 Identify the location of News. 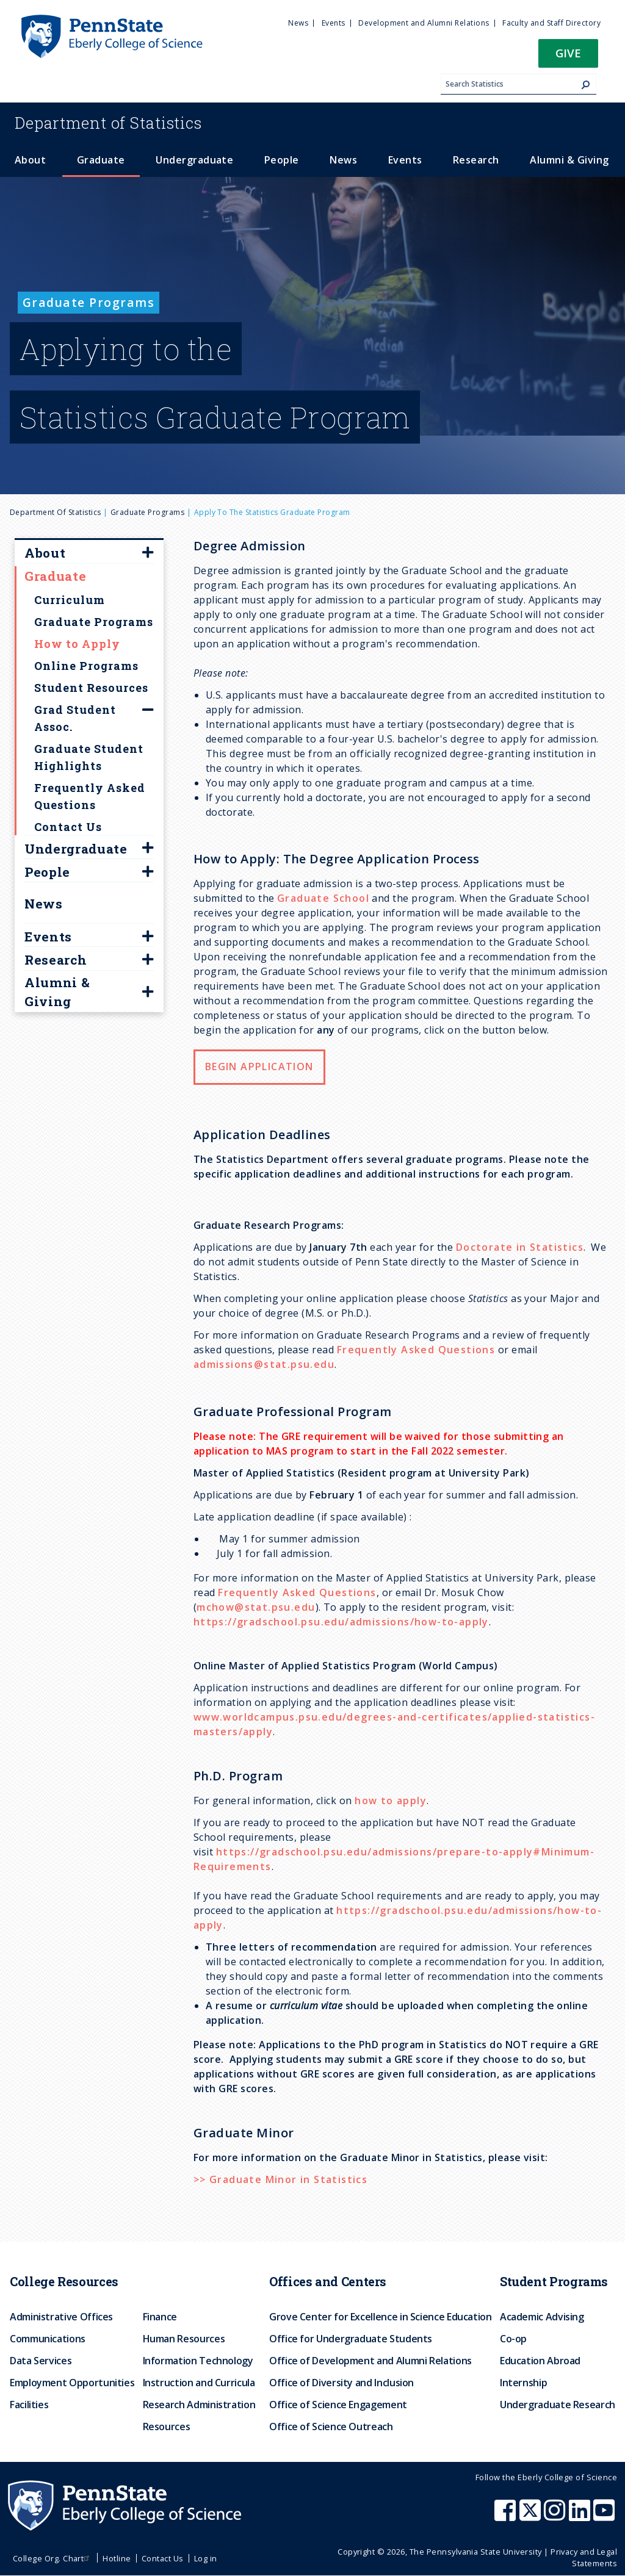
(43, 903).